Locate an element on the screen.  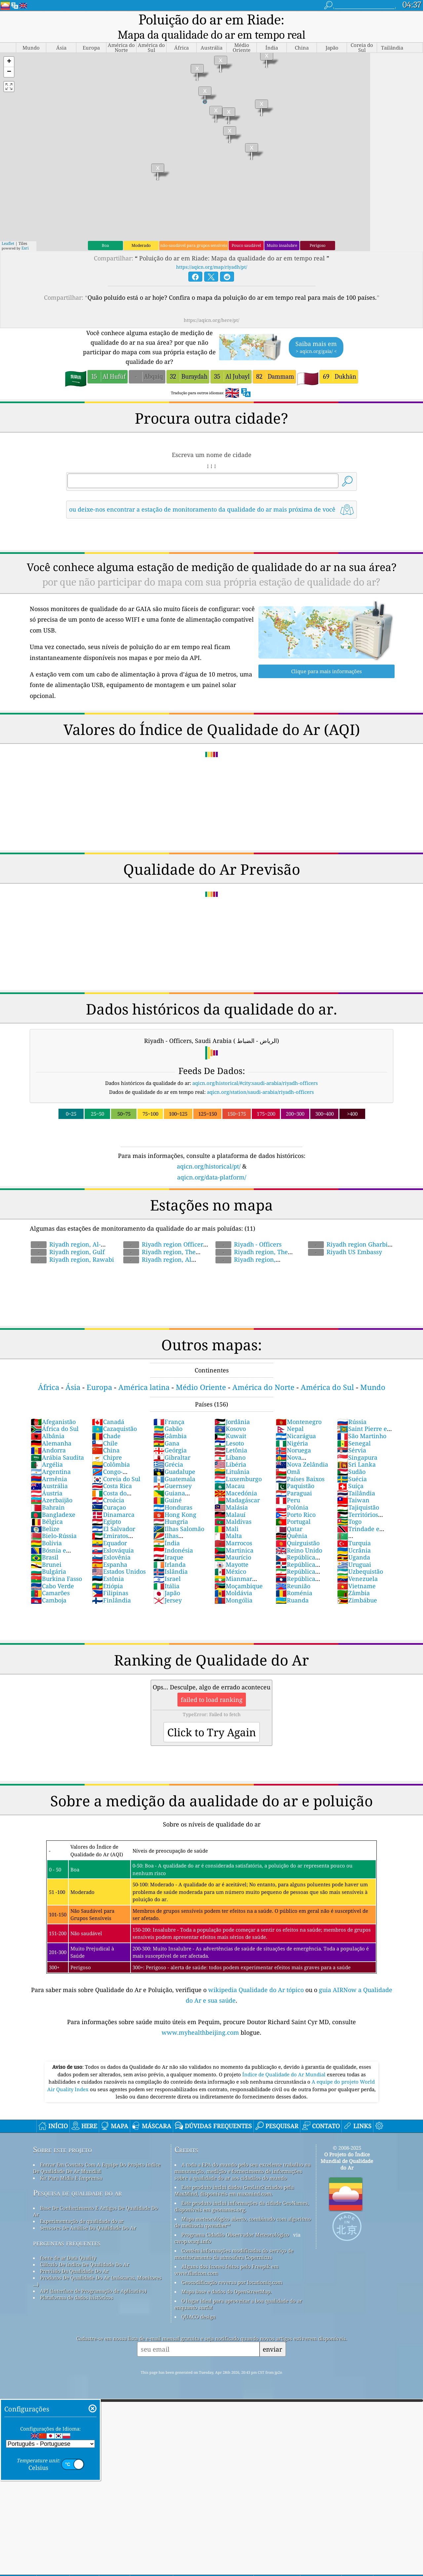
Uruguai is located at coordinates (354, 1550).